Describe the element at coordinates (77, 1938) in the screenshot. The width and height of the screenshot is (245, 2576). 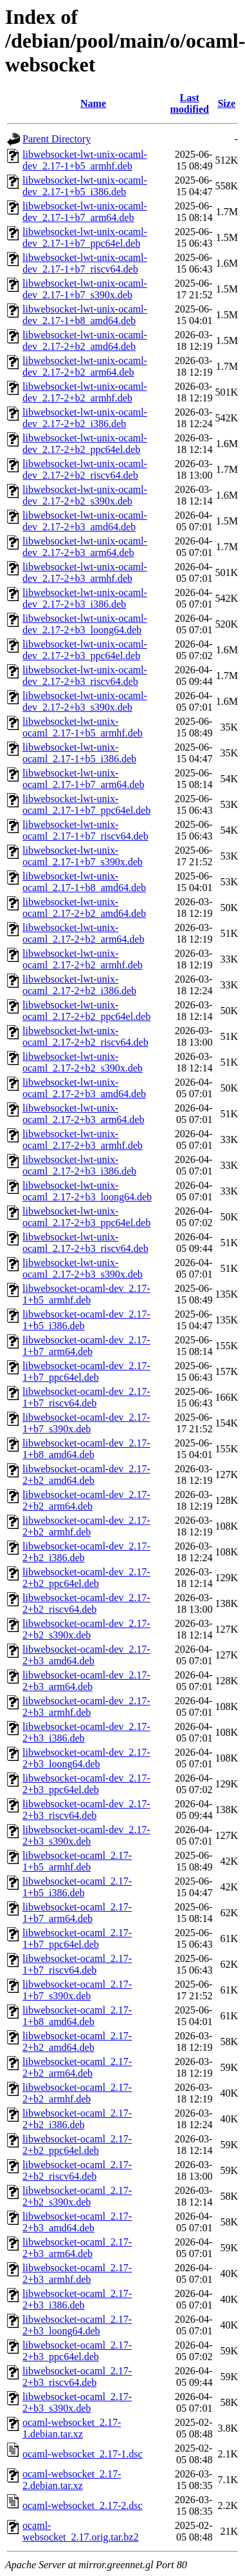
I see `libwebsocket-ocaml_2.17-1+b7_ppc64el.deb` at that location.